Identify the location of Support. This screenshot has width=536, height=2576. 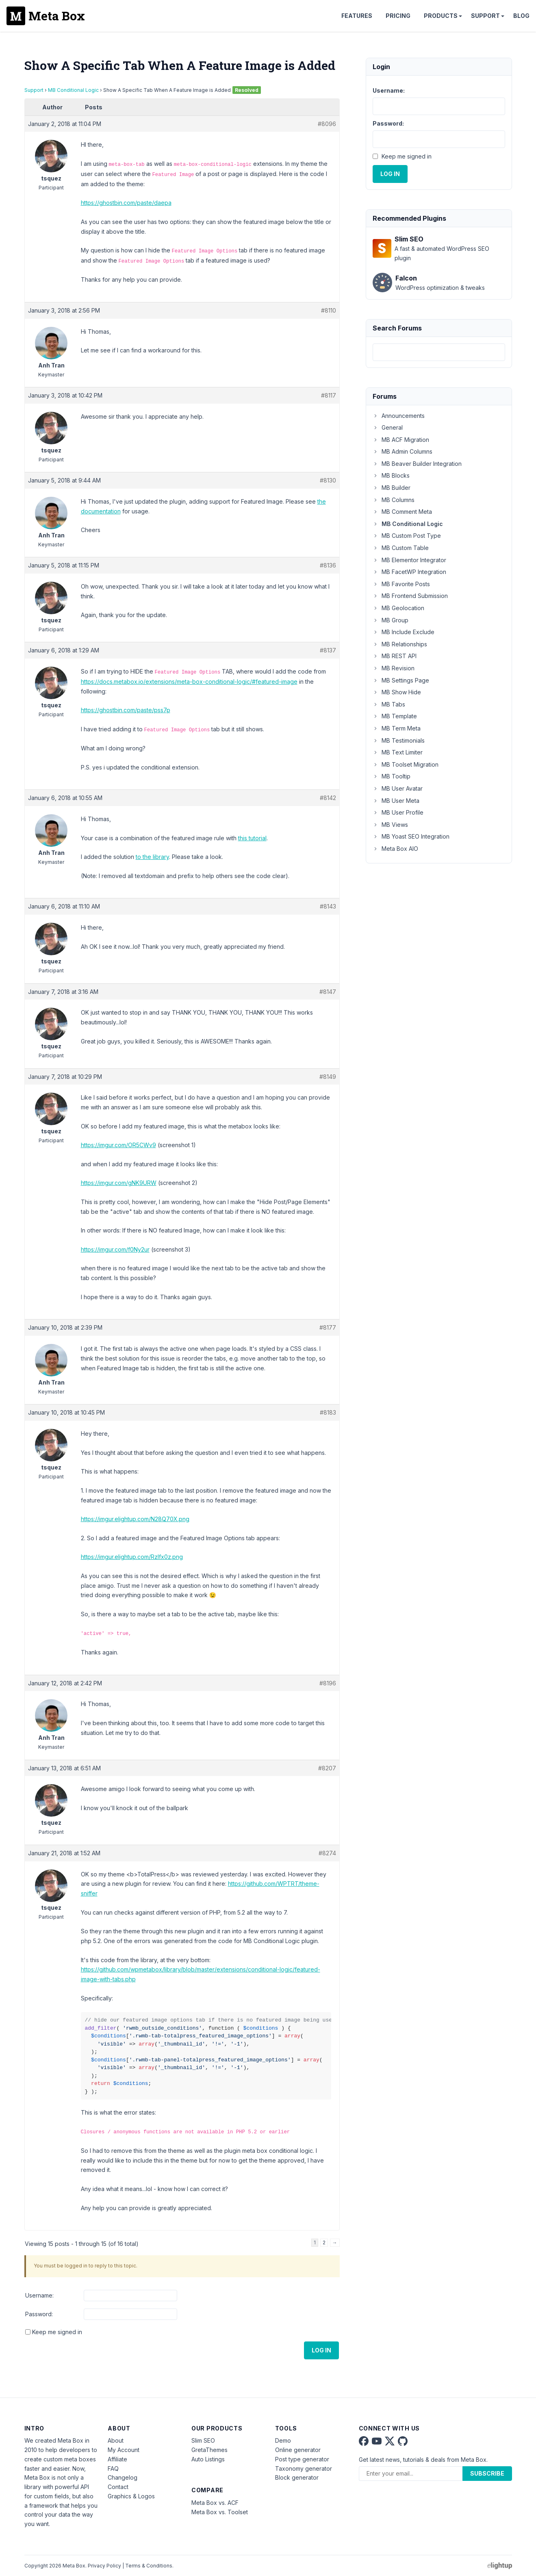
(485, 15).